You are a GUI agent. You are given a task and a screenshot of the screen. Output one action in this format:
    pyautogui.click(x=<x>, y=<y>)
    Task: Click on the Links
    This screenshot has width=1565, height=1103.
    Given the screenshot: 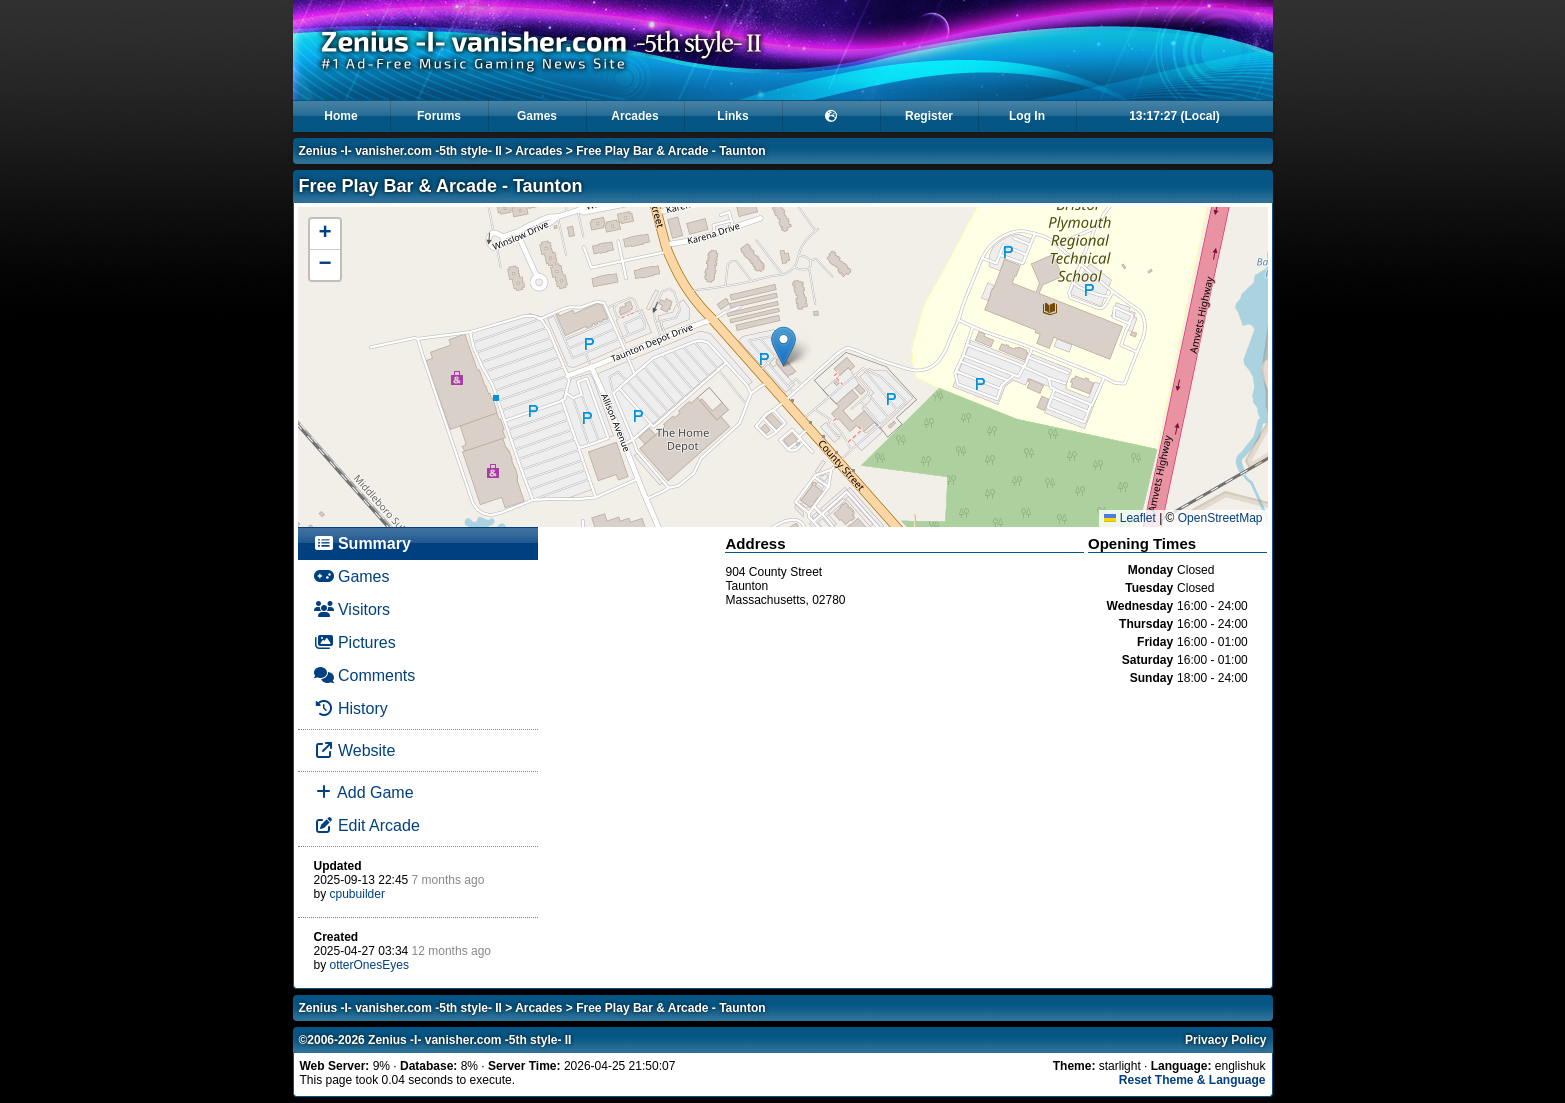 What is the action you would take?
    pyautogui.click(x=732, y=116)
    